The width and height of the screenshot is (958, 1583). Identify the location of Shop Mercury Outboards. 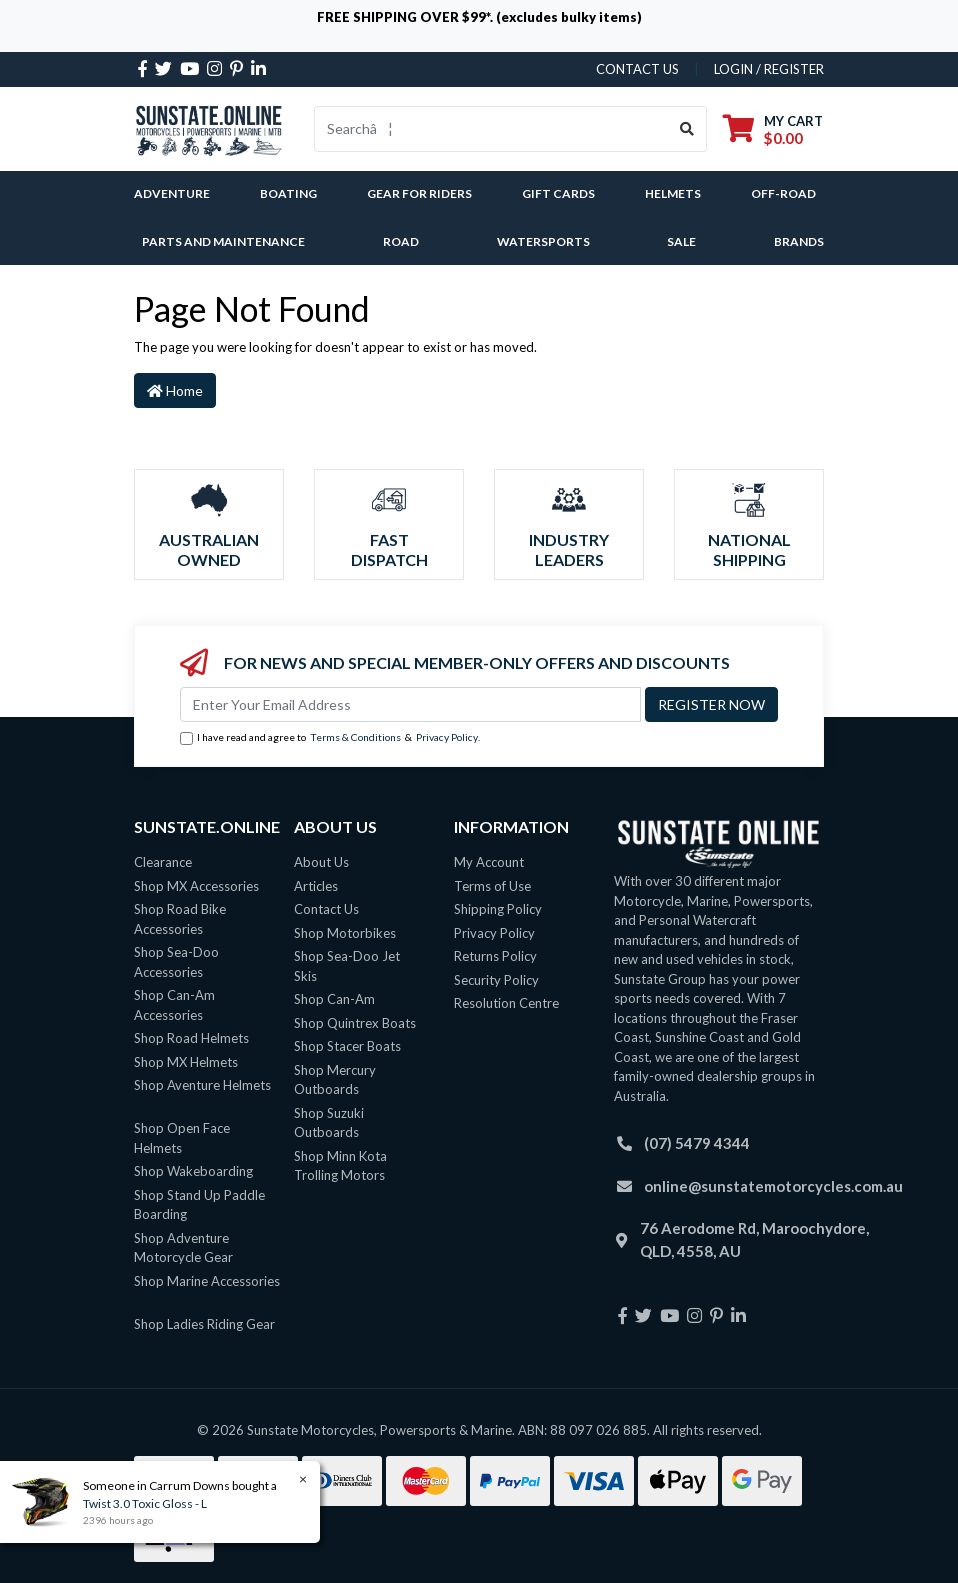
(335, 1080).